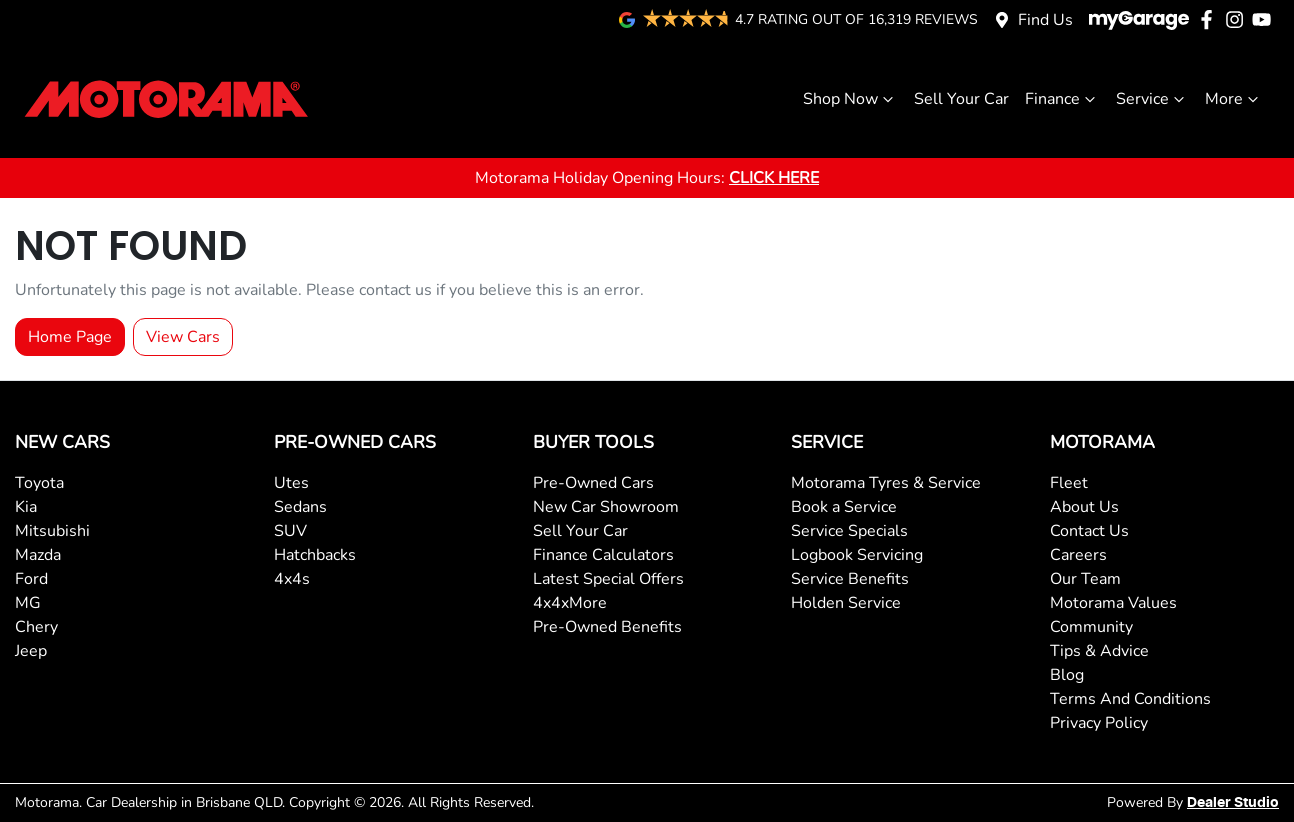 This screenshot has width=1294, height=822. Describe the element at coordinates (1091, 627) in the screenshot. I see `Community` at that location.